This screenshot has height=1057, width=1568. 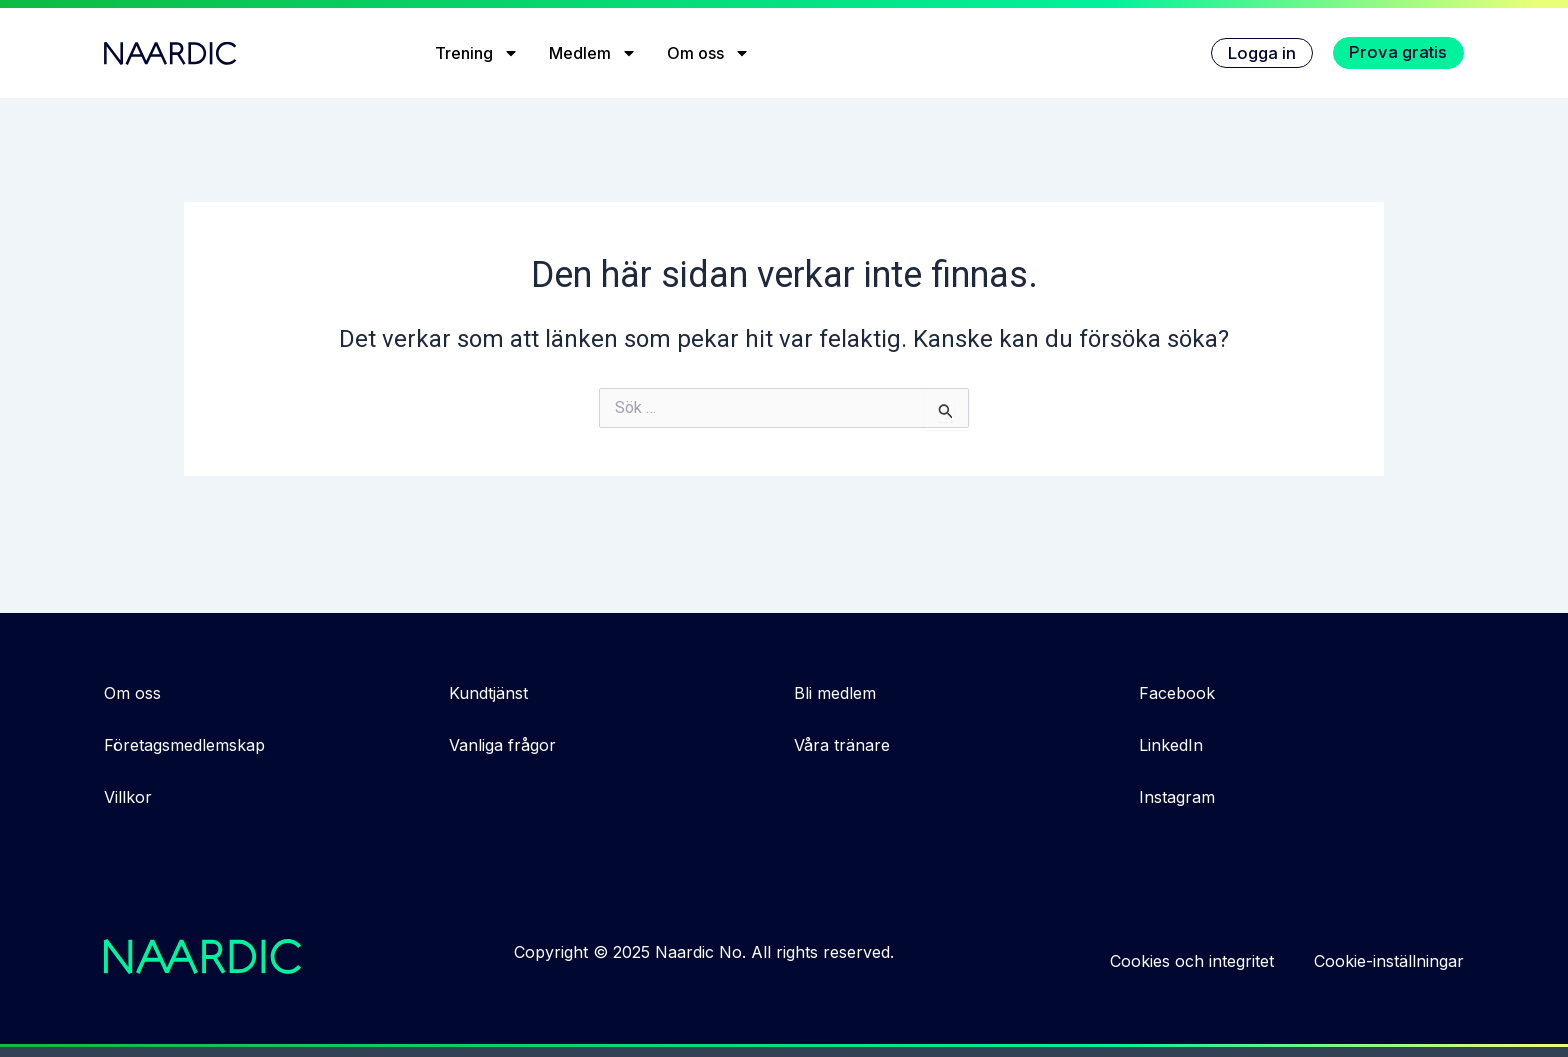 What do you see at coordinates (488, 693) in the screenshot?
I see `Kundtjänst` at bounding box center [488, 693].